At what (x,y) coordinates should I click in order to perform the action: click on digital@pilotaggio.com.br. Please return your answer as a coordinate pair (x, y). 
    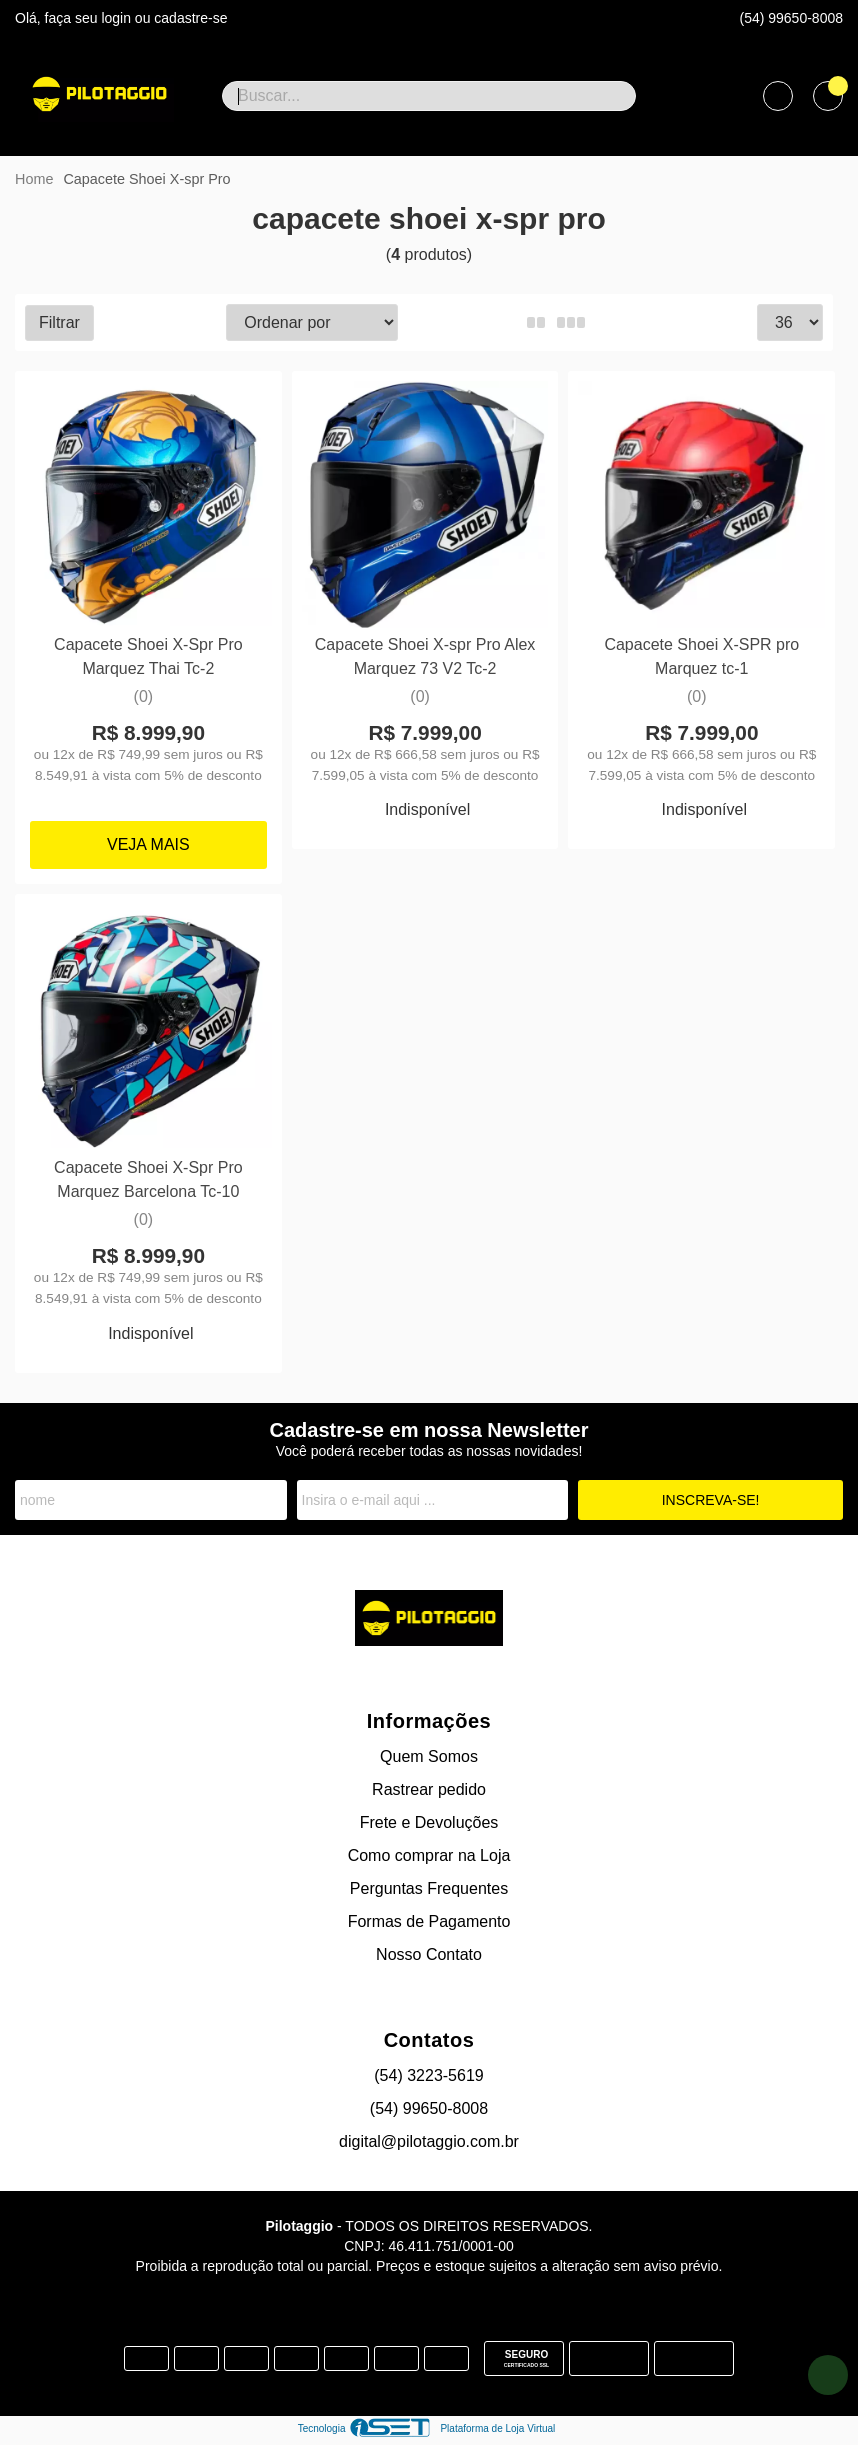
    Looking at the image, I should click on (429, 2140).